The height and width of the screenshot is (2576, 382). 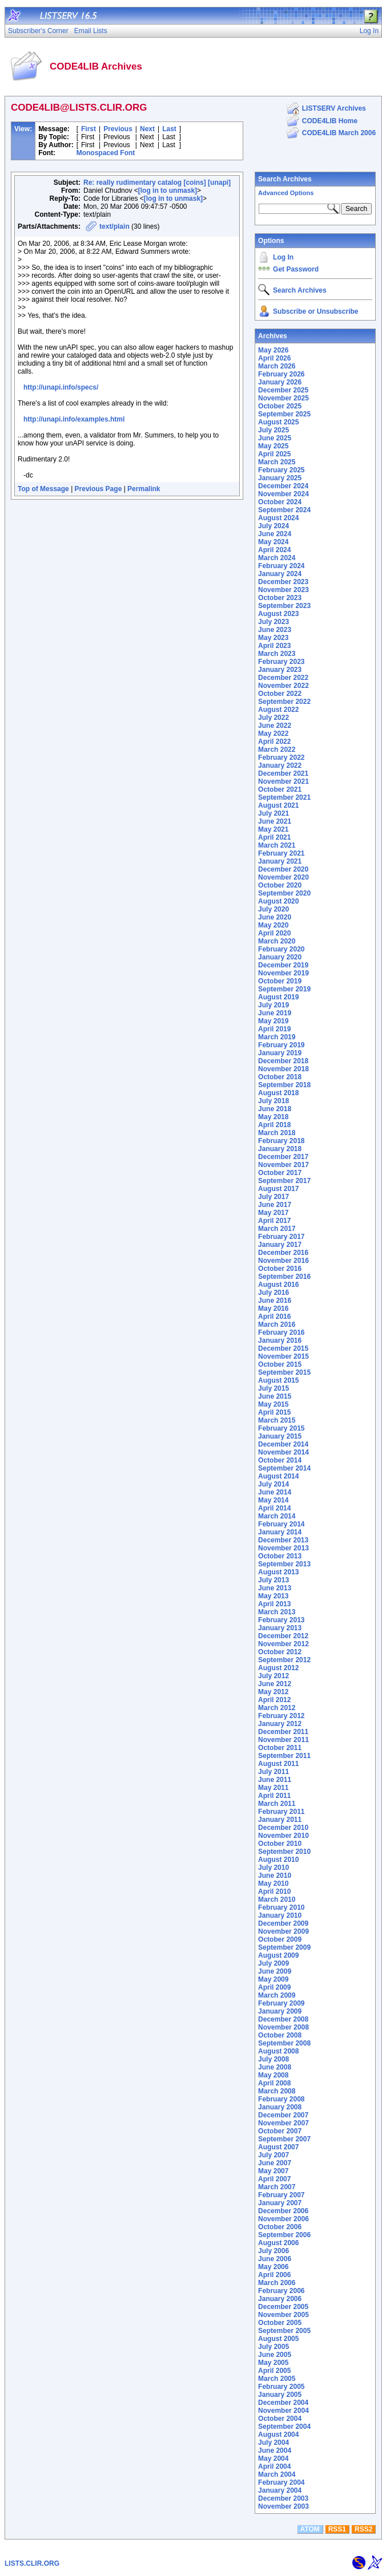 What do you see at coordinates (274, 742) in the screenshot?
I see `April 2022` at bounding box center [274, 742].